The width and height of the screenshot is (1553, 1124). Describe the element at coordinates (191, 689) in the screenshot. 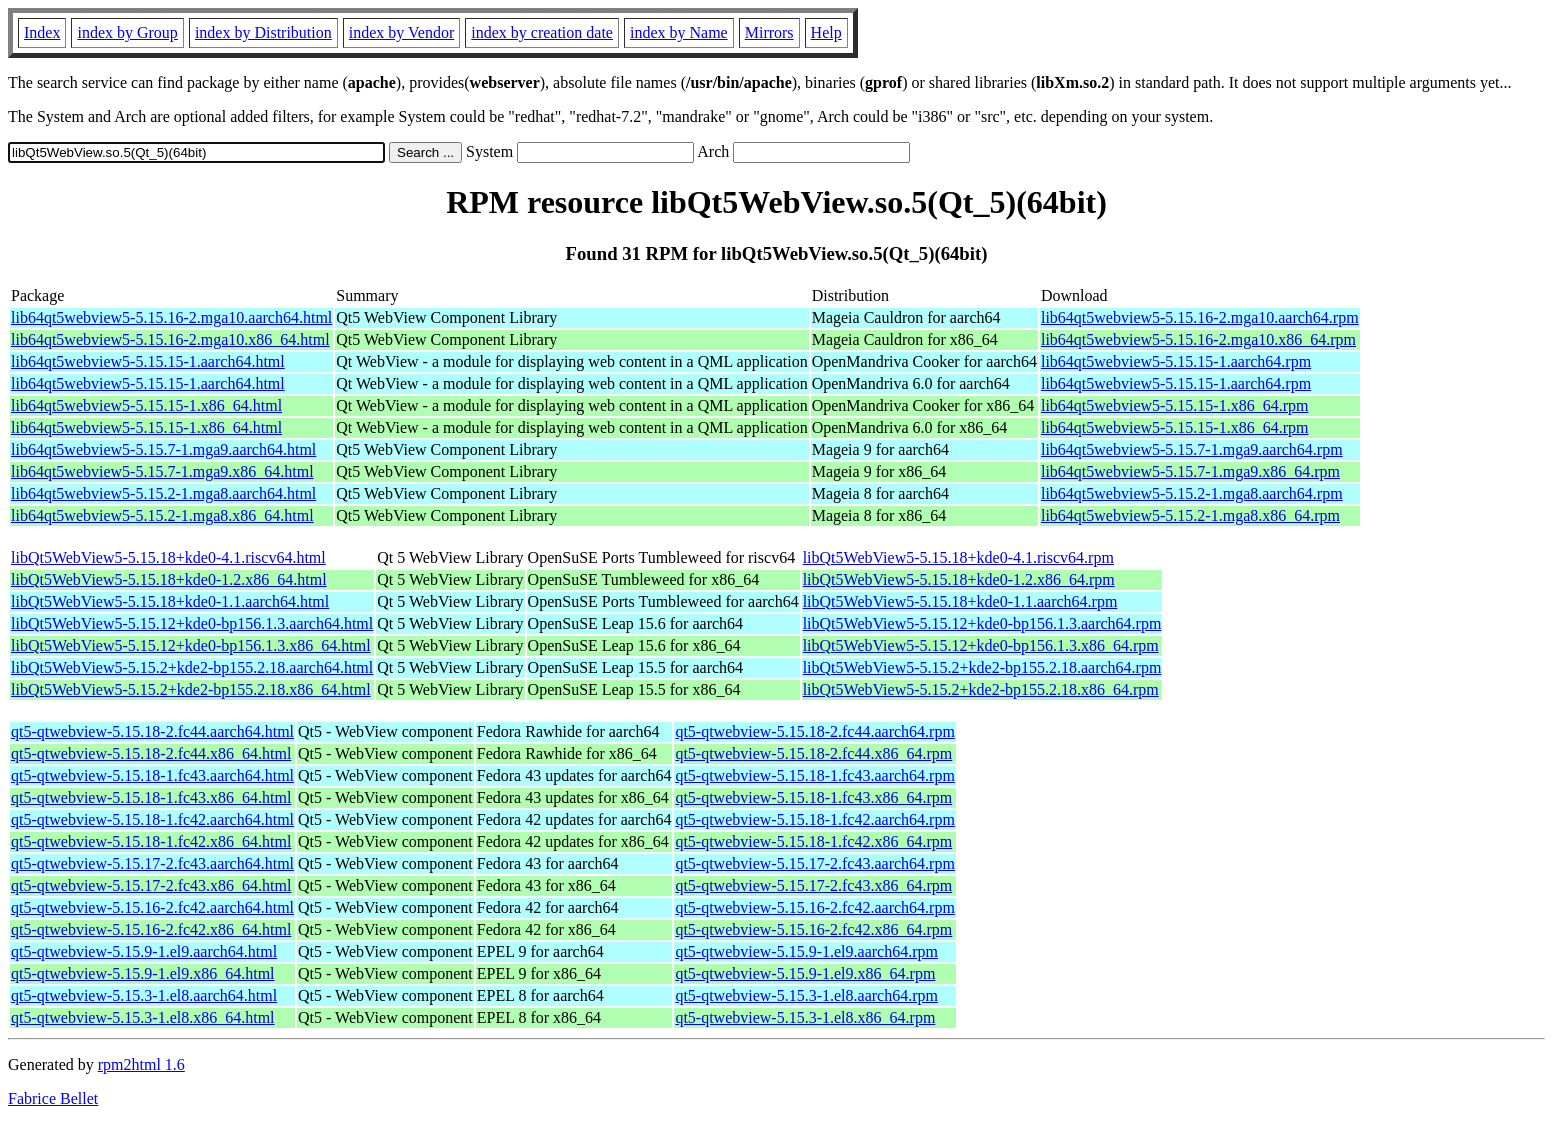

I see `libQt5WebView5-5.15.2+kde2-bp155.2.18.x86_64.html` at that location.